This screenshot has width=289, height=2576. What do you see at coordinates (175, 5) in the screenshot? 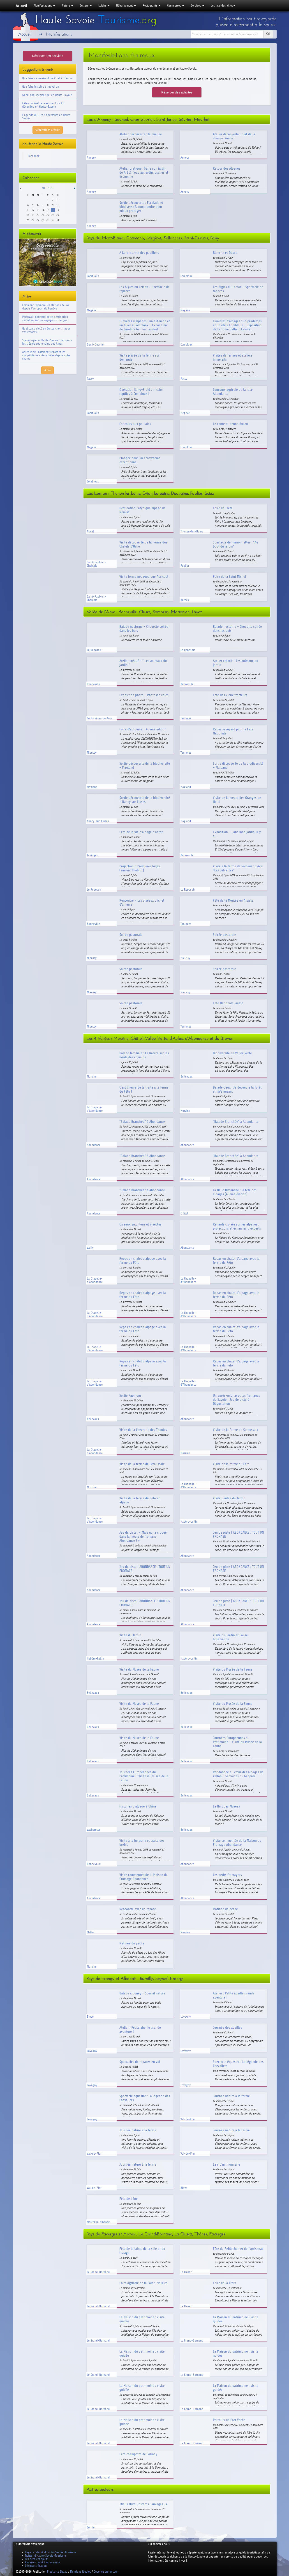
I see `Commerces` at bounding box center [175, 5].